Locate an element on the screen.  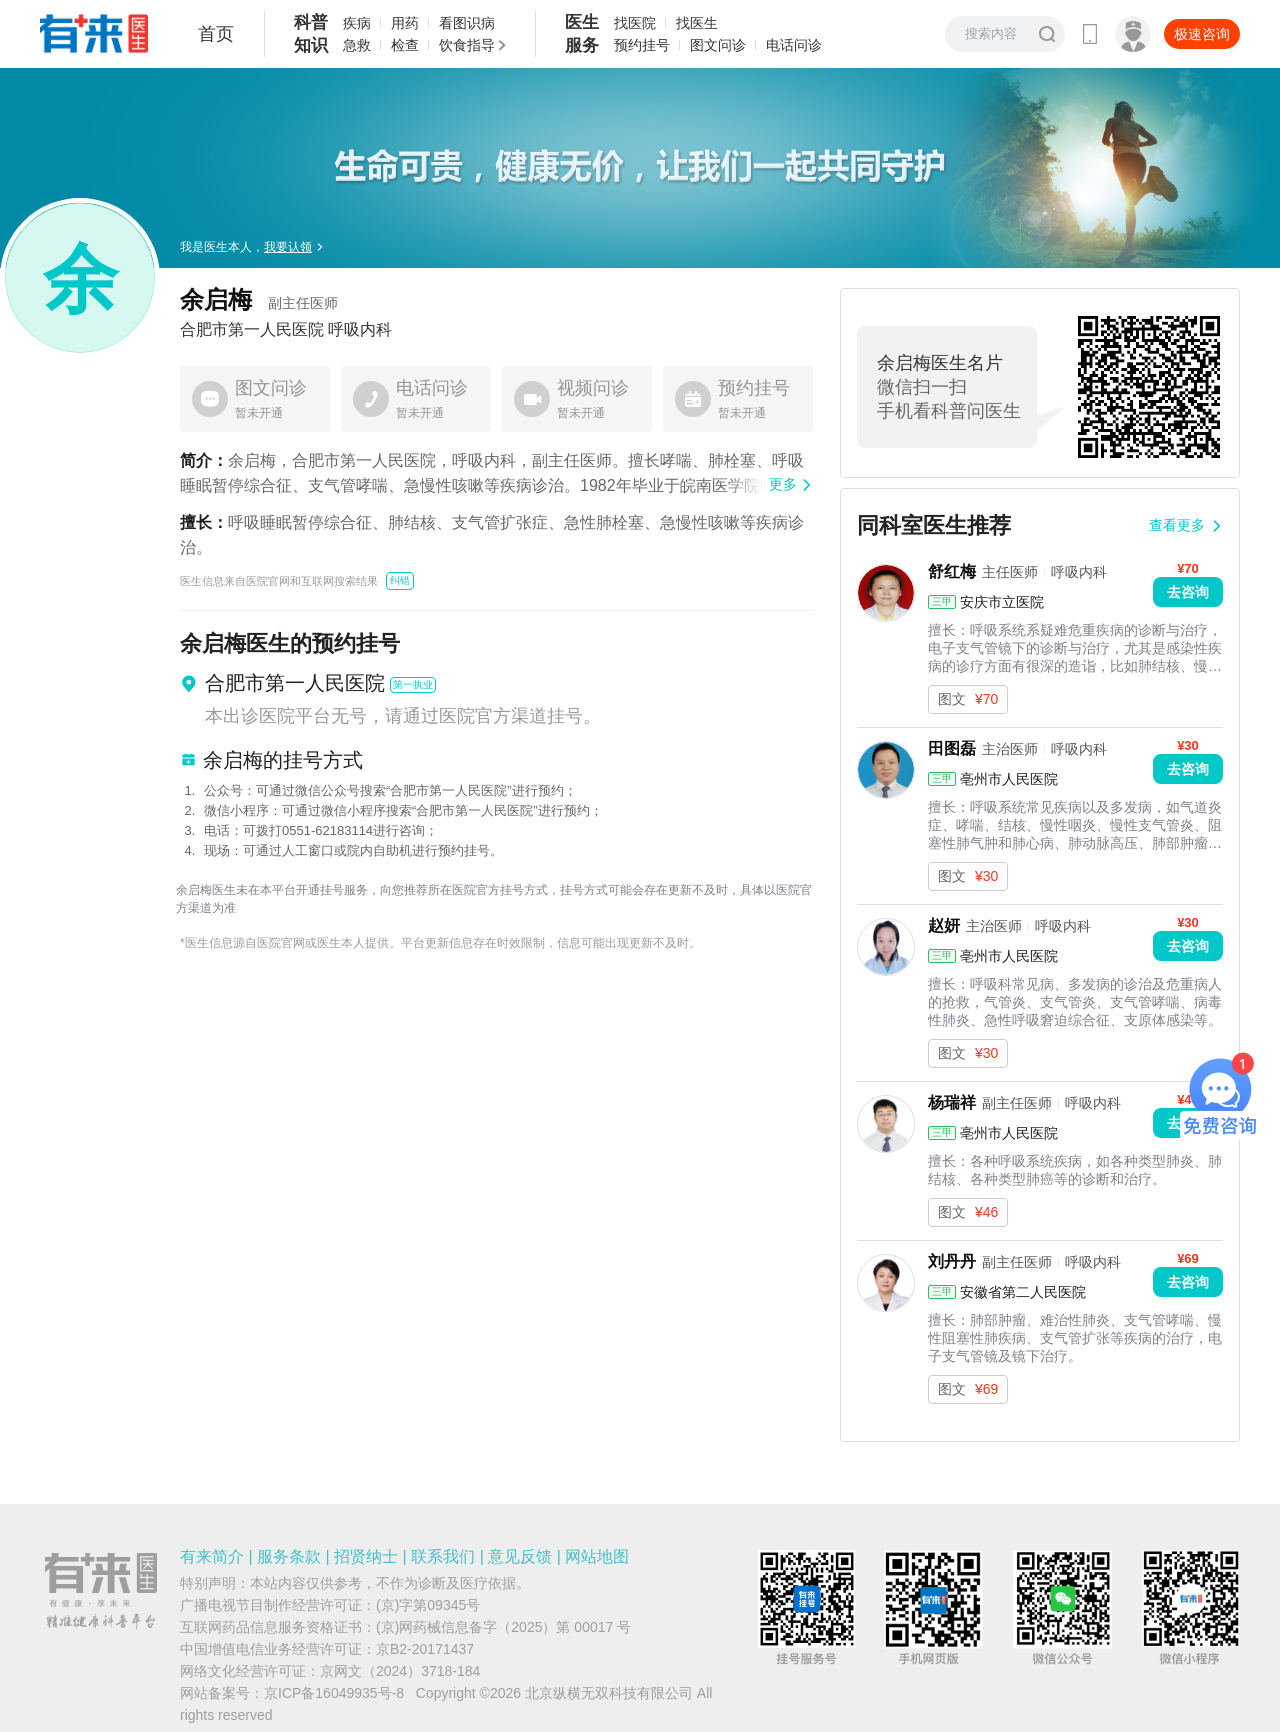
(京)网药械信息备字（2025）第 00017 号 is located at coordinates (503, 1627).